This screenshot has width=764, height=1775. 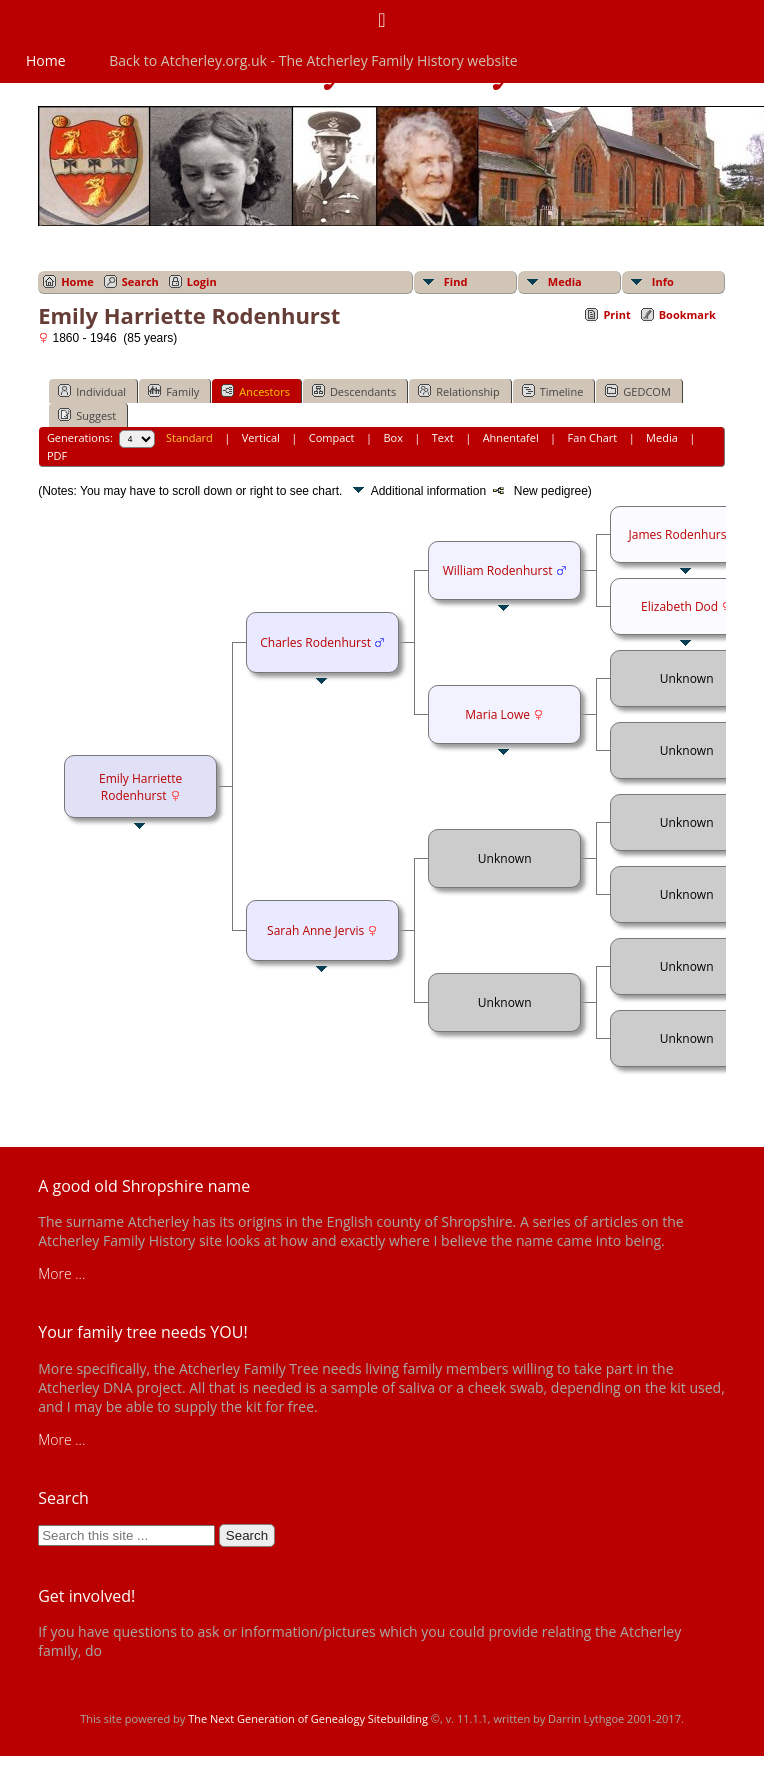 I want to click on Suggest, so click(x=87, y=415).